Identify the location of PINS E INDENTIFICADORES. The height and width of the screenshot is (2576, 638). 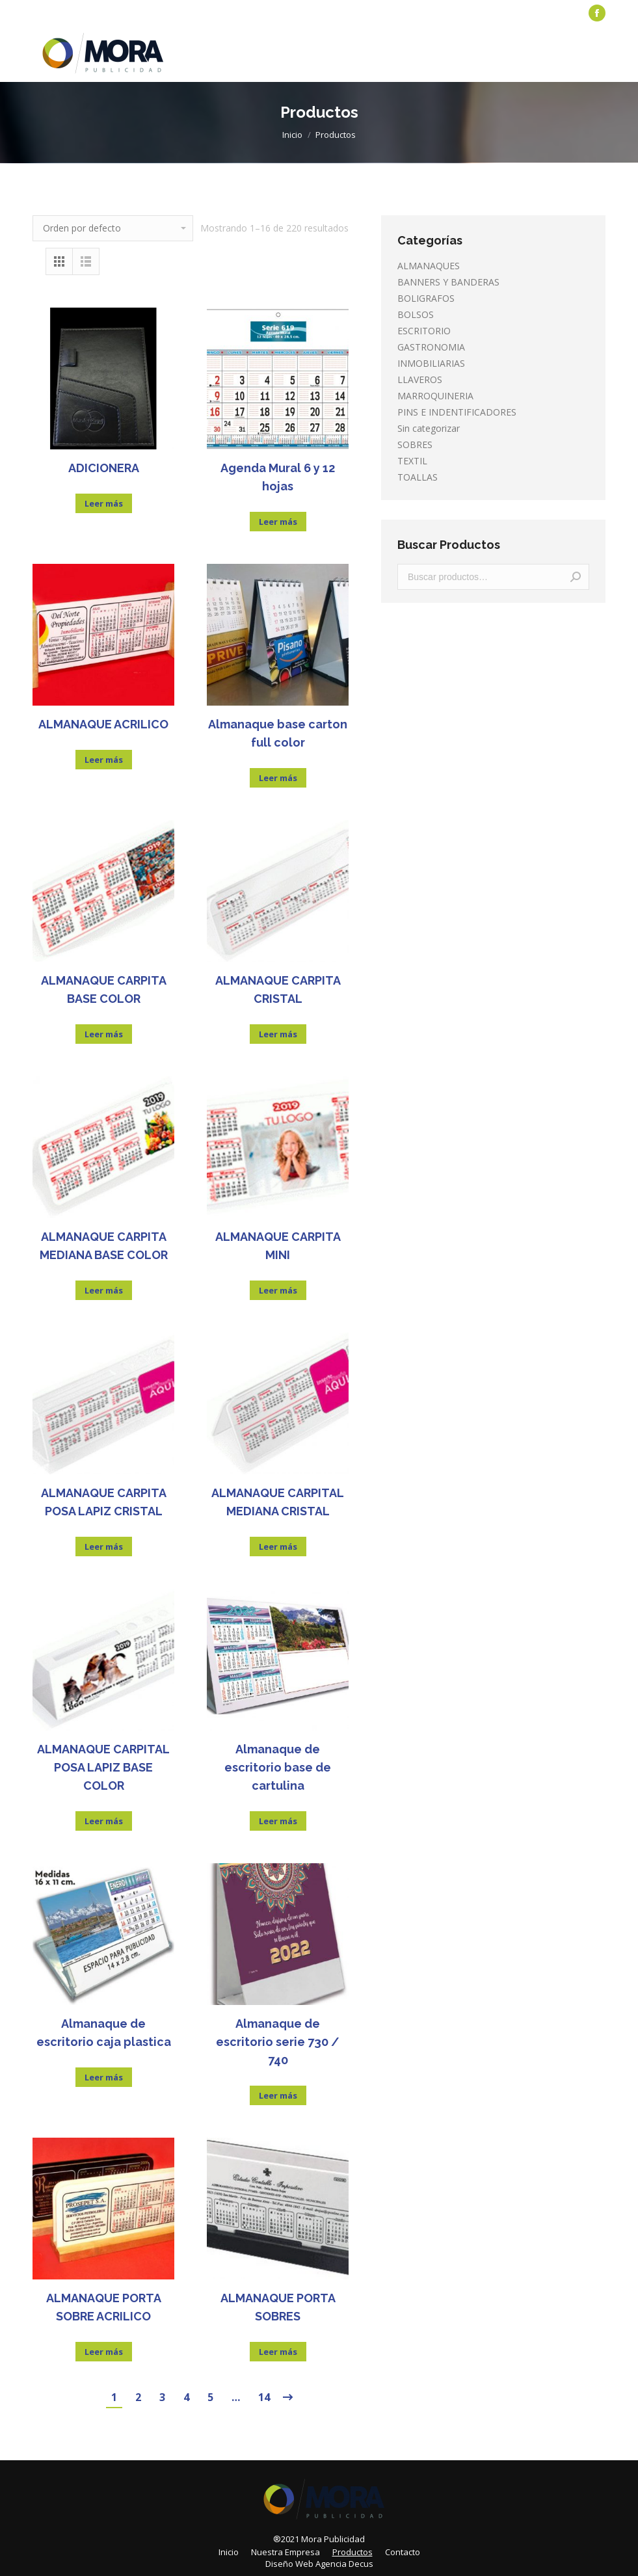
(456, 412).